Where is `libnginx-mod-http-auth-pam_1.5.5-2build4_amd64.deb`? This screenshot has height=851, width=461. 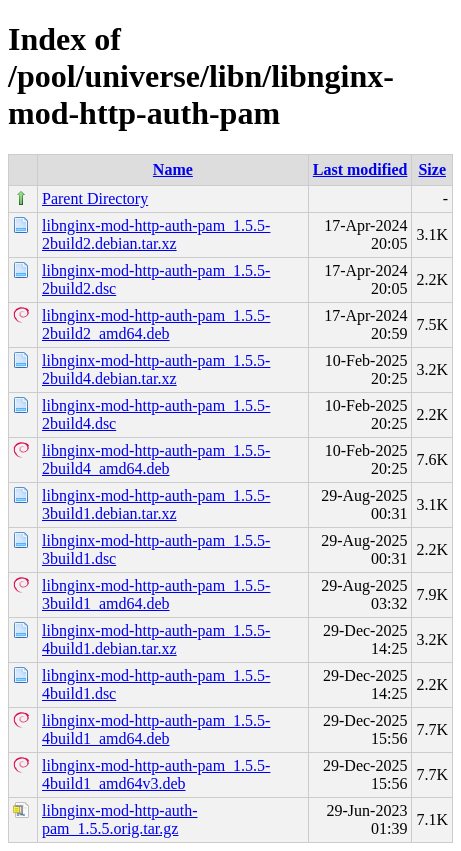 libnginx-mod-http-auth-pam_1.5.5-2build4_amd64.deb is located at coordinates (156, 459).